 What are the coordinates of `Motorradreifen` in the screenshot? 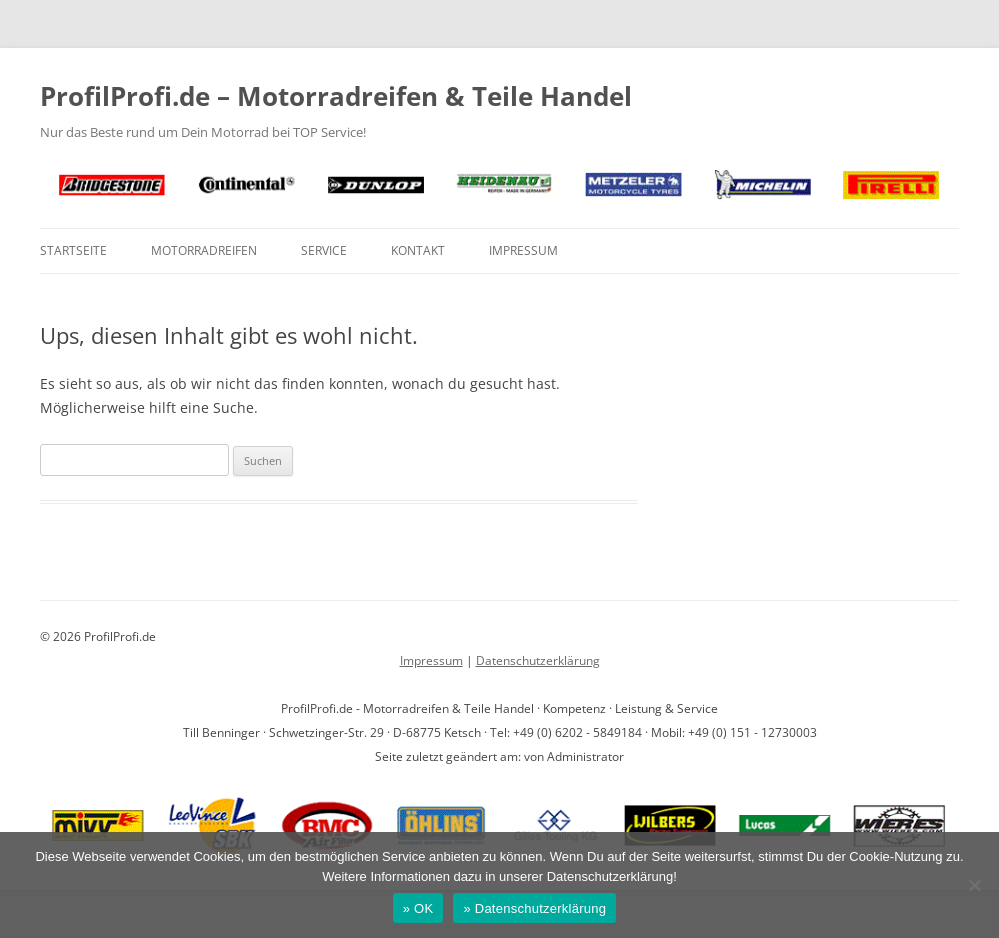 It's located at (204, 250).